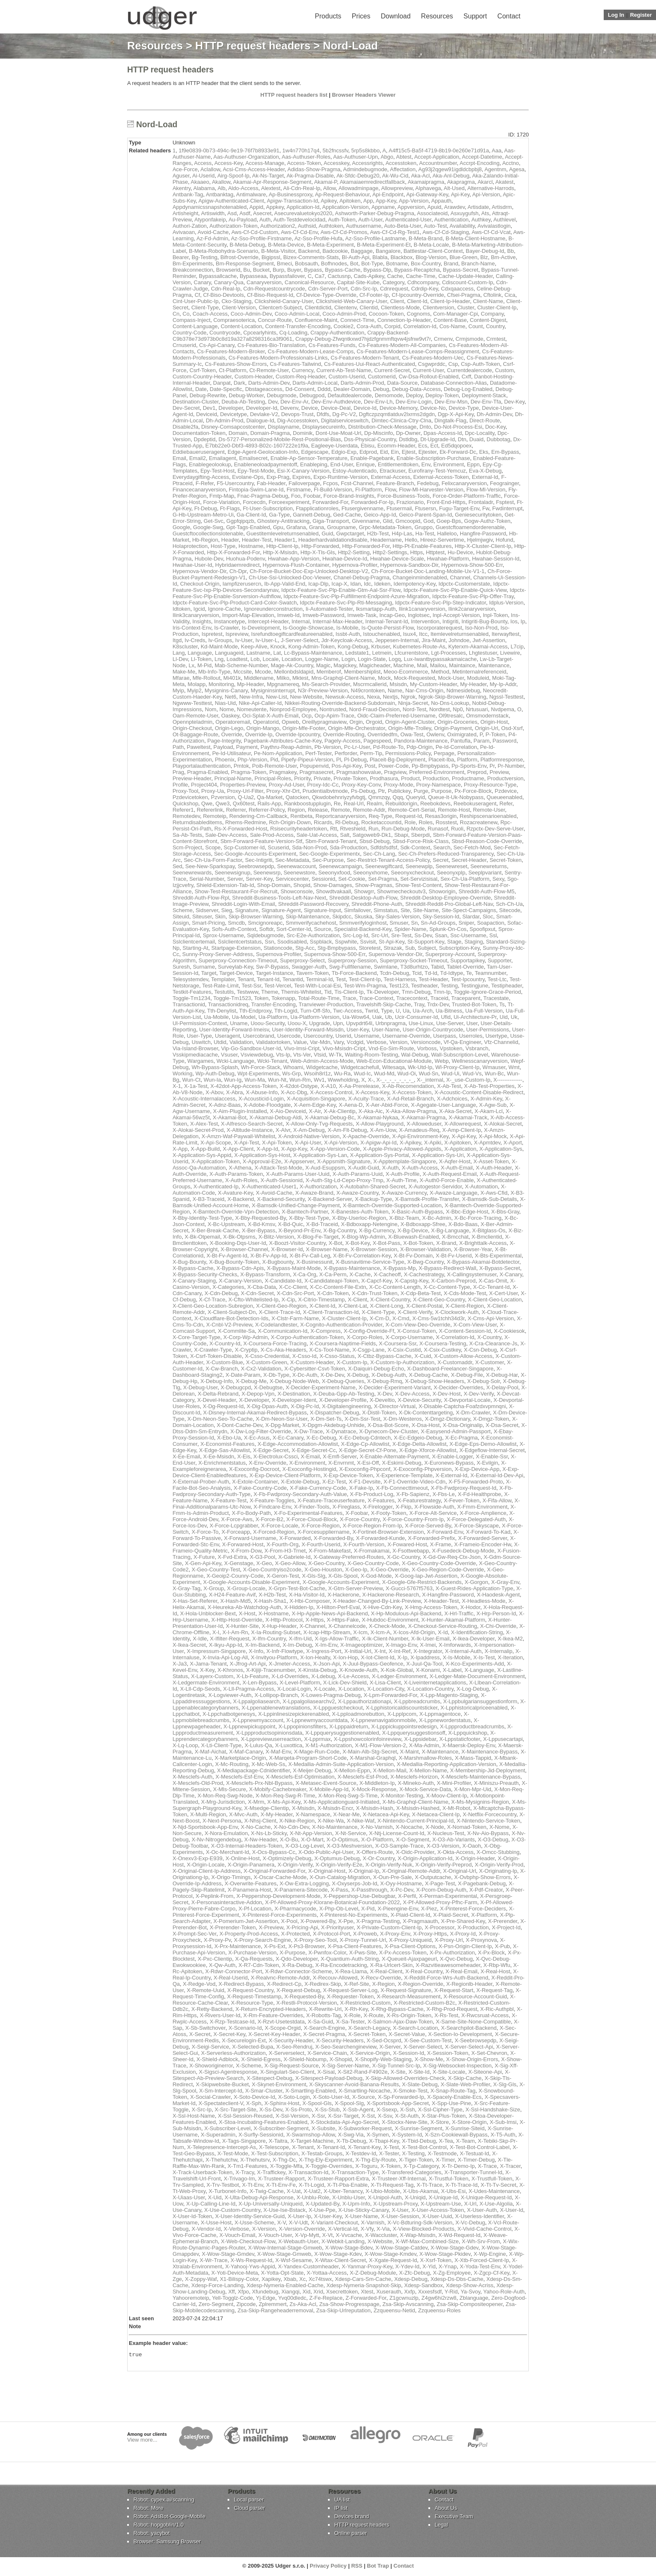  What do you see at coordinates (306, 157) in the screenshot?
I see `Aas-Authuser-Roles` at bounding box center [306, 157].